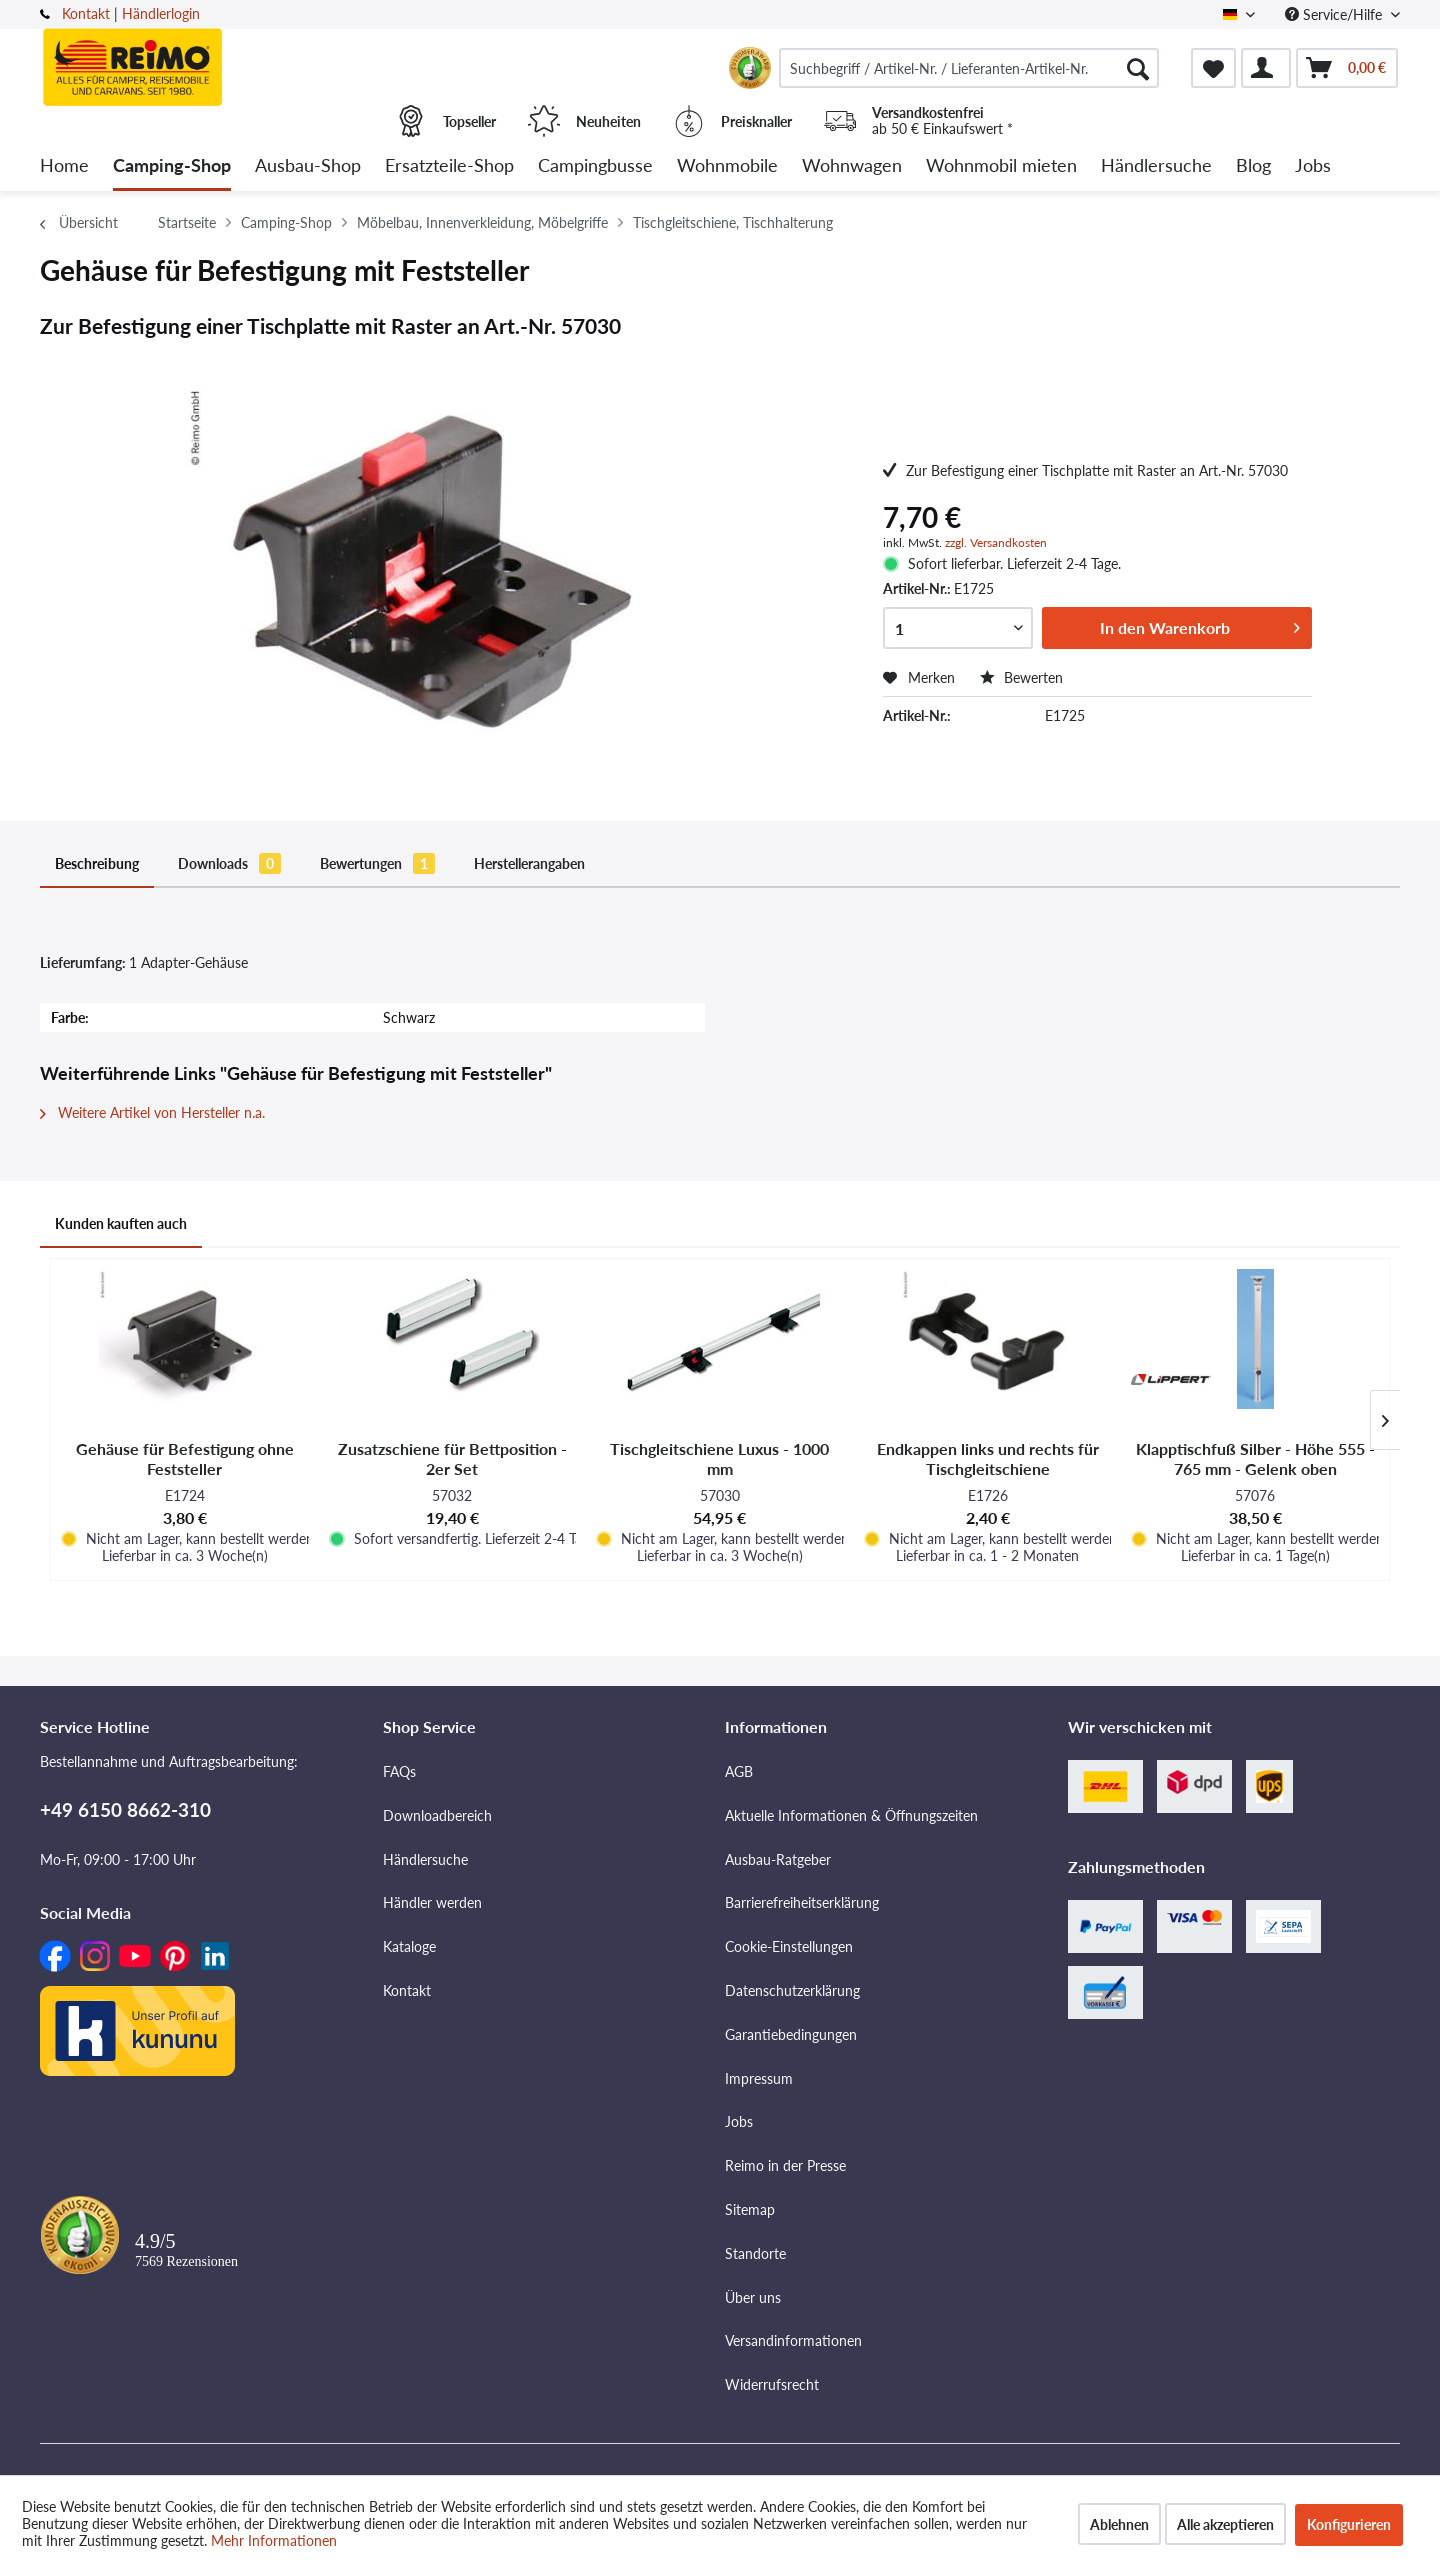 This screenshot has height=2571, width=1440. What do you see at coordinates (64, 166) in the screenshot?
I see `[Home]` at bounding box center [64, 166].